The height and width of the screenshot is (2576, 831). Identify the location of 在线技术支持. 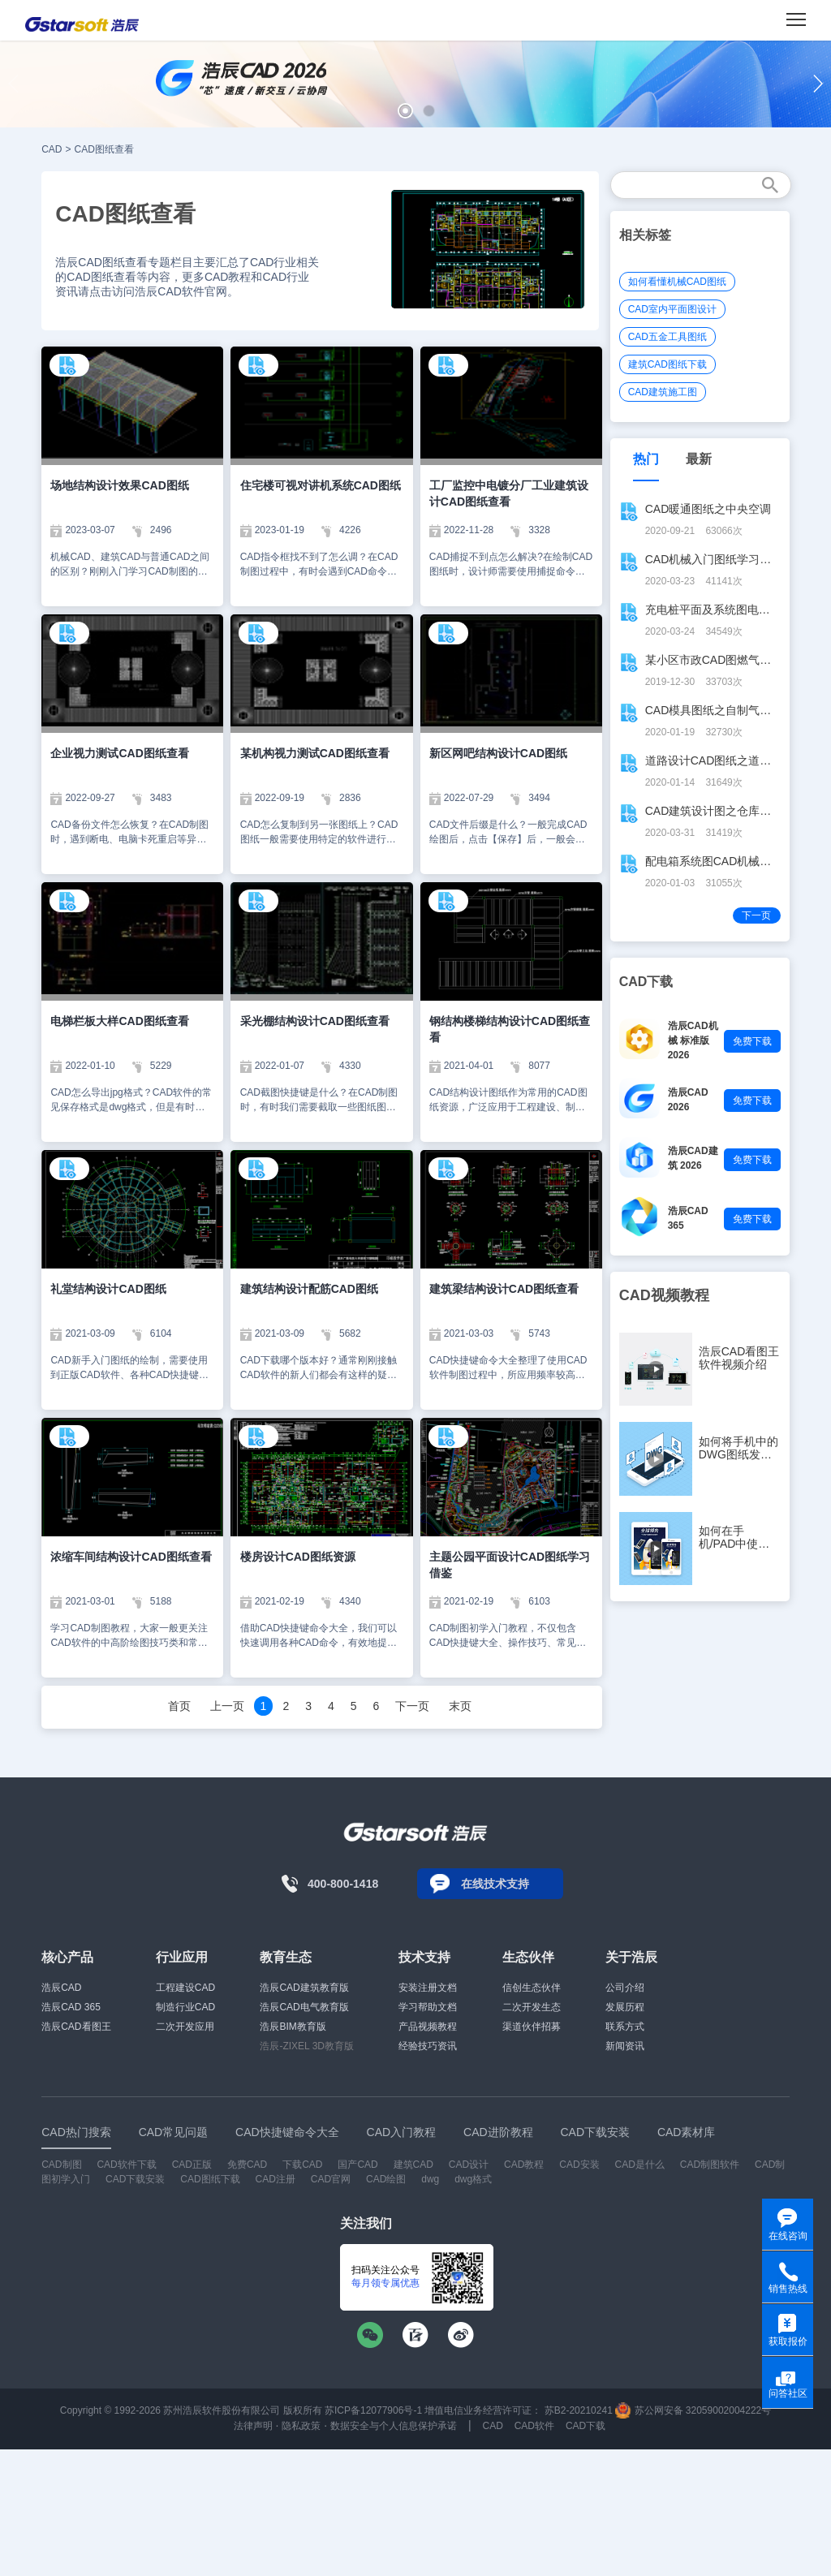
(495, 1883).